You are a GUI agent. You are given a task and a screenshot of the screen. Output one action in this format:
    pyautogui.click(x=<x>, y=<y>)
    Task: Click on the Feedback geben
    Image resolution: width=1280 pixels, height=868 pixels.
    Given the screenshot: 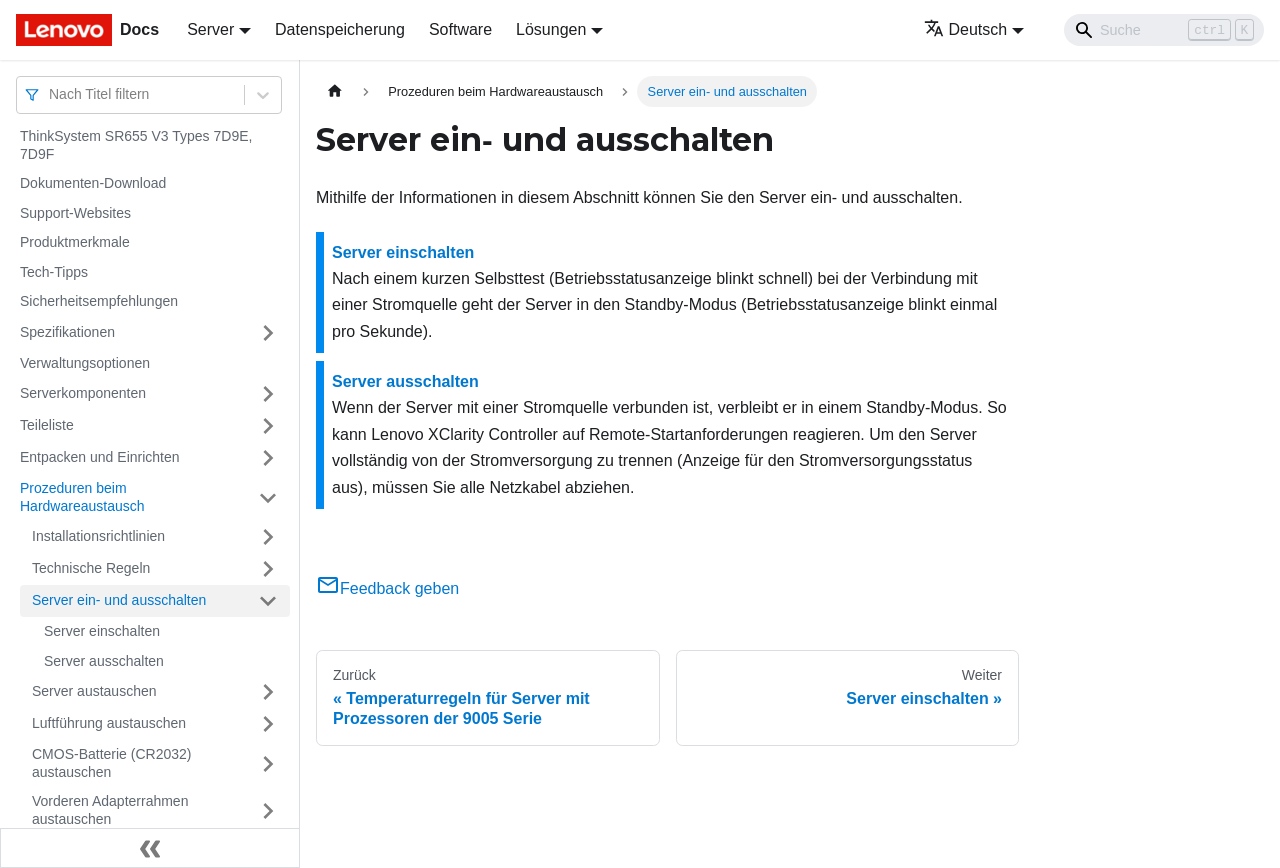 What is the action you would take?
    pyautogui.click(x=387, y=588)
    